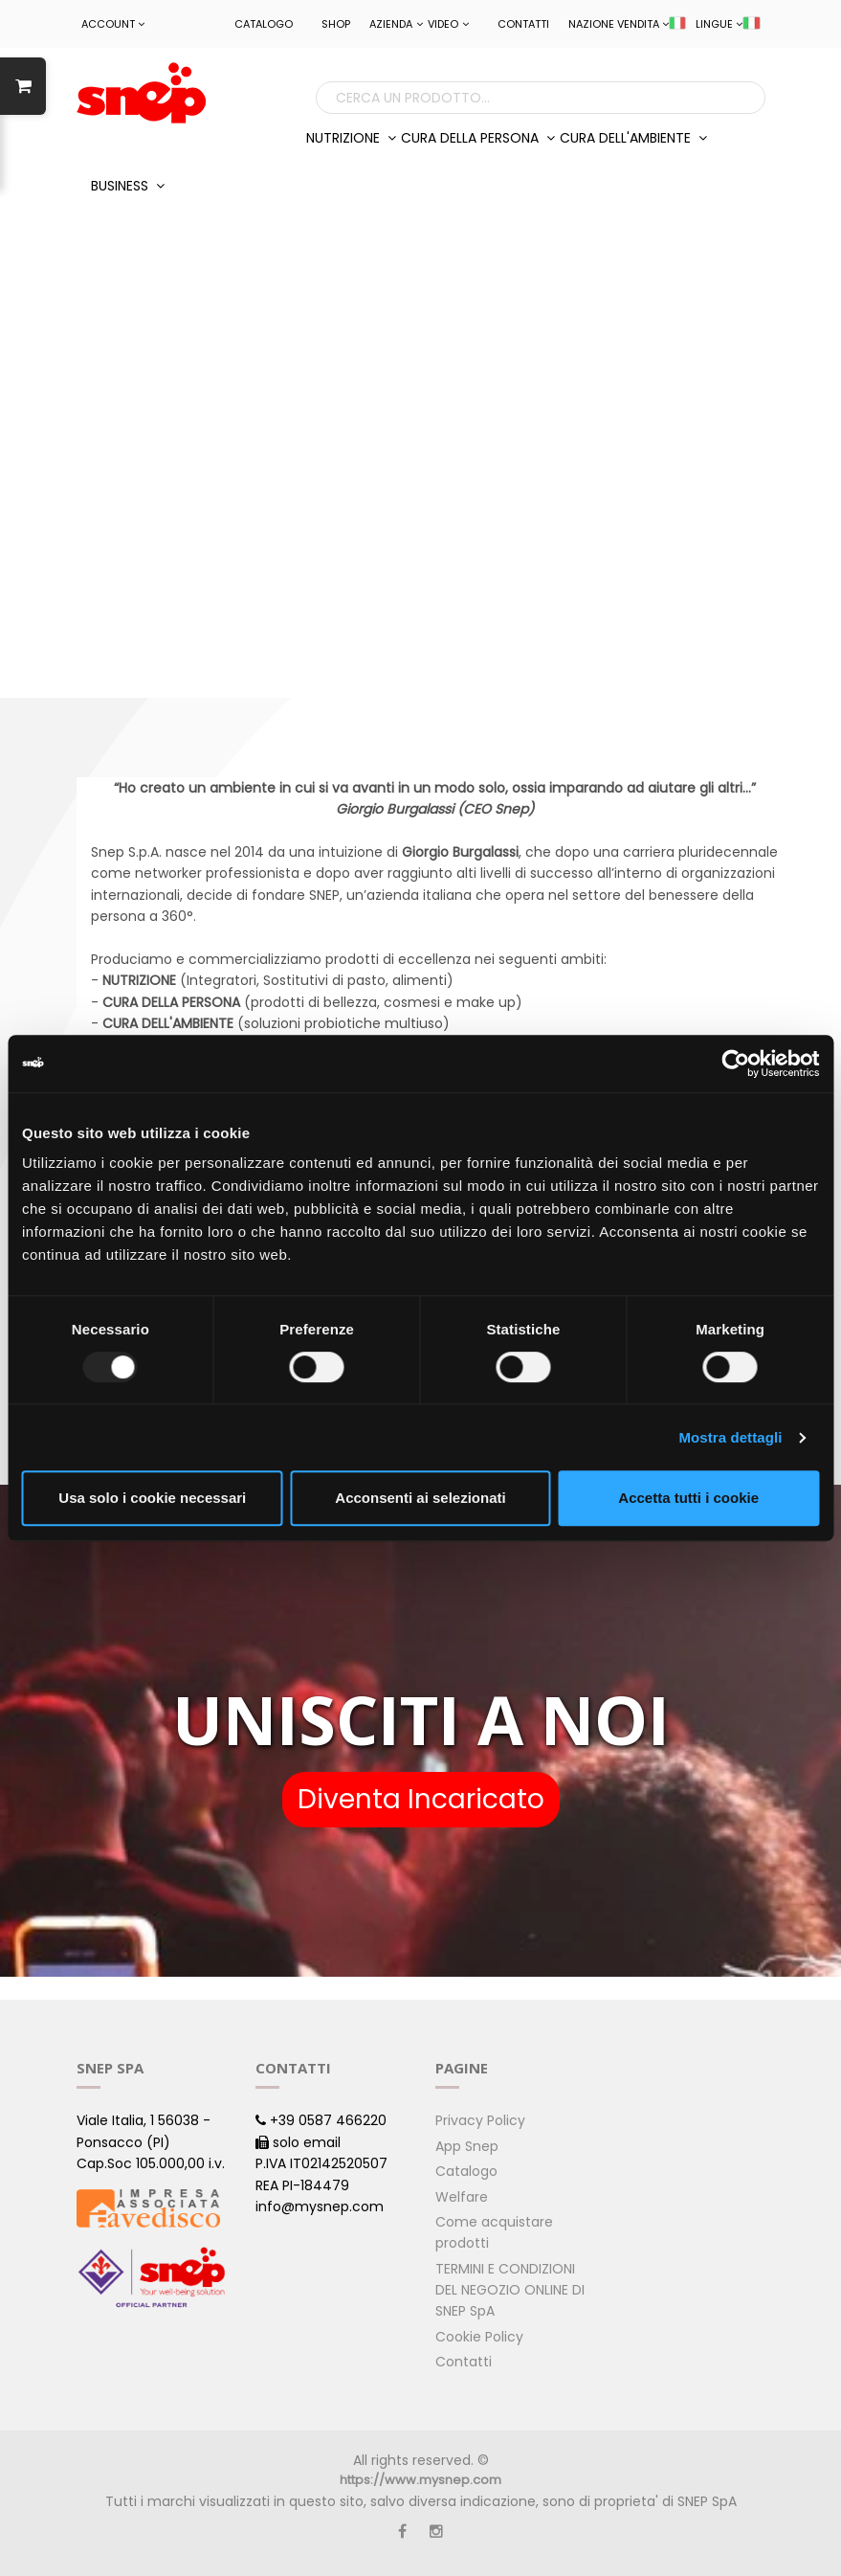 This screenshot has height=2576, width=841. What do you see at coordinates (479, 2336) in the screenshot?
I see `Cookie Policy` at bounding box center [479, 2336].